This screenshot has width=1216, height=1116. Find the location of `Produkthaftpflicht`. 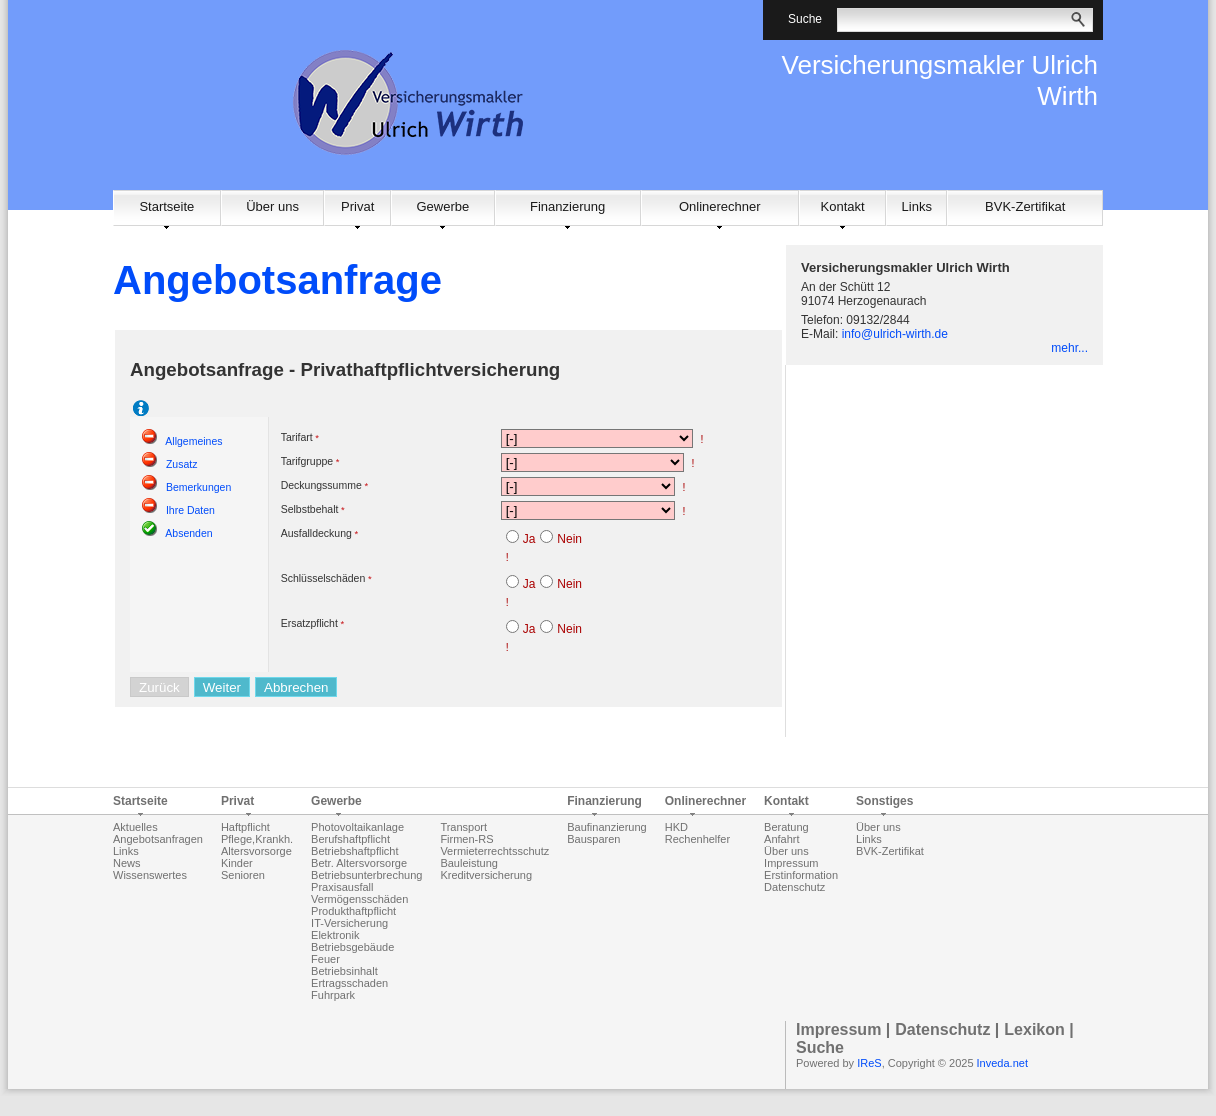

Produkthaftpflicht is located at coordinates (353, 911).